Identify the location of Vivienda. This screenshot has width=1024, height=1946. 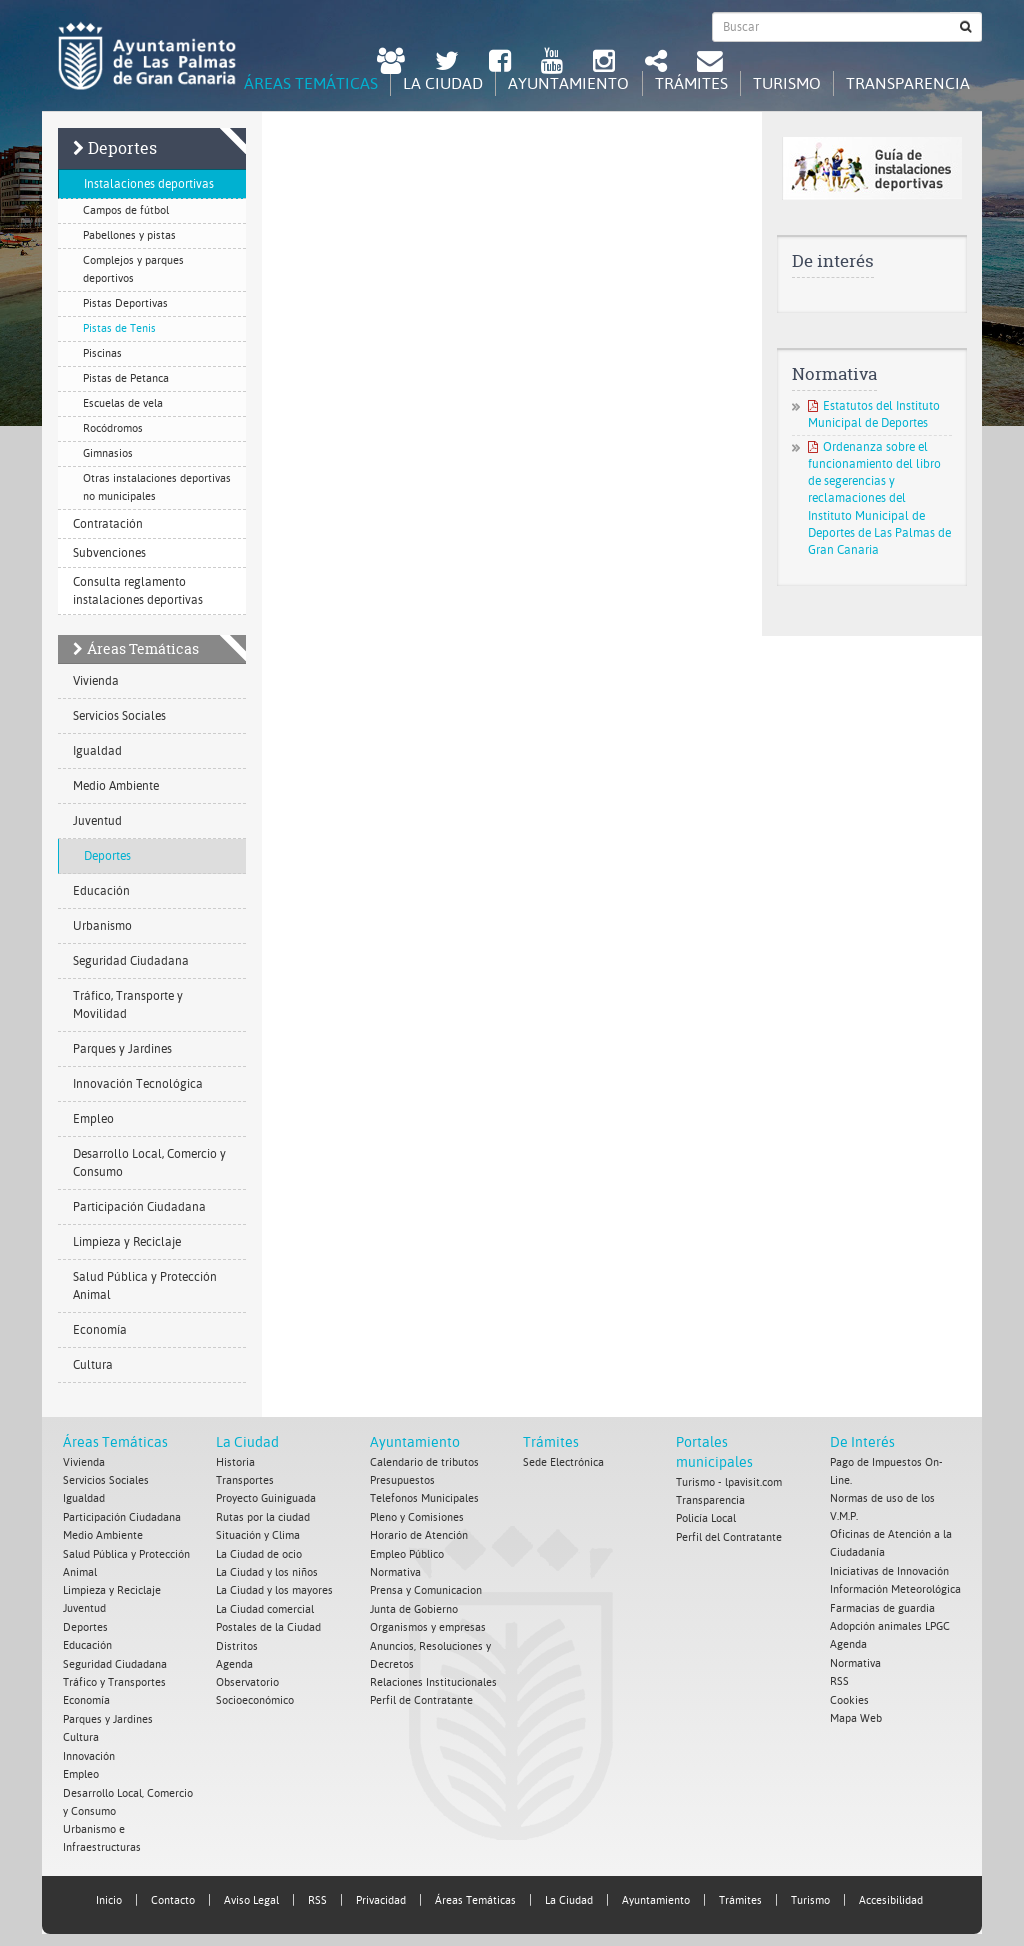
(96, 682).